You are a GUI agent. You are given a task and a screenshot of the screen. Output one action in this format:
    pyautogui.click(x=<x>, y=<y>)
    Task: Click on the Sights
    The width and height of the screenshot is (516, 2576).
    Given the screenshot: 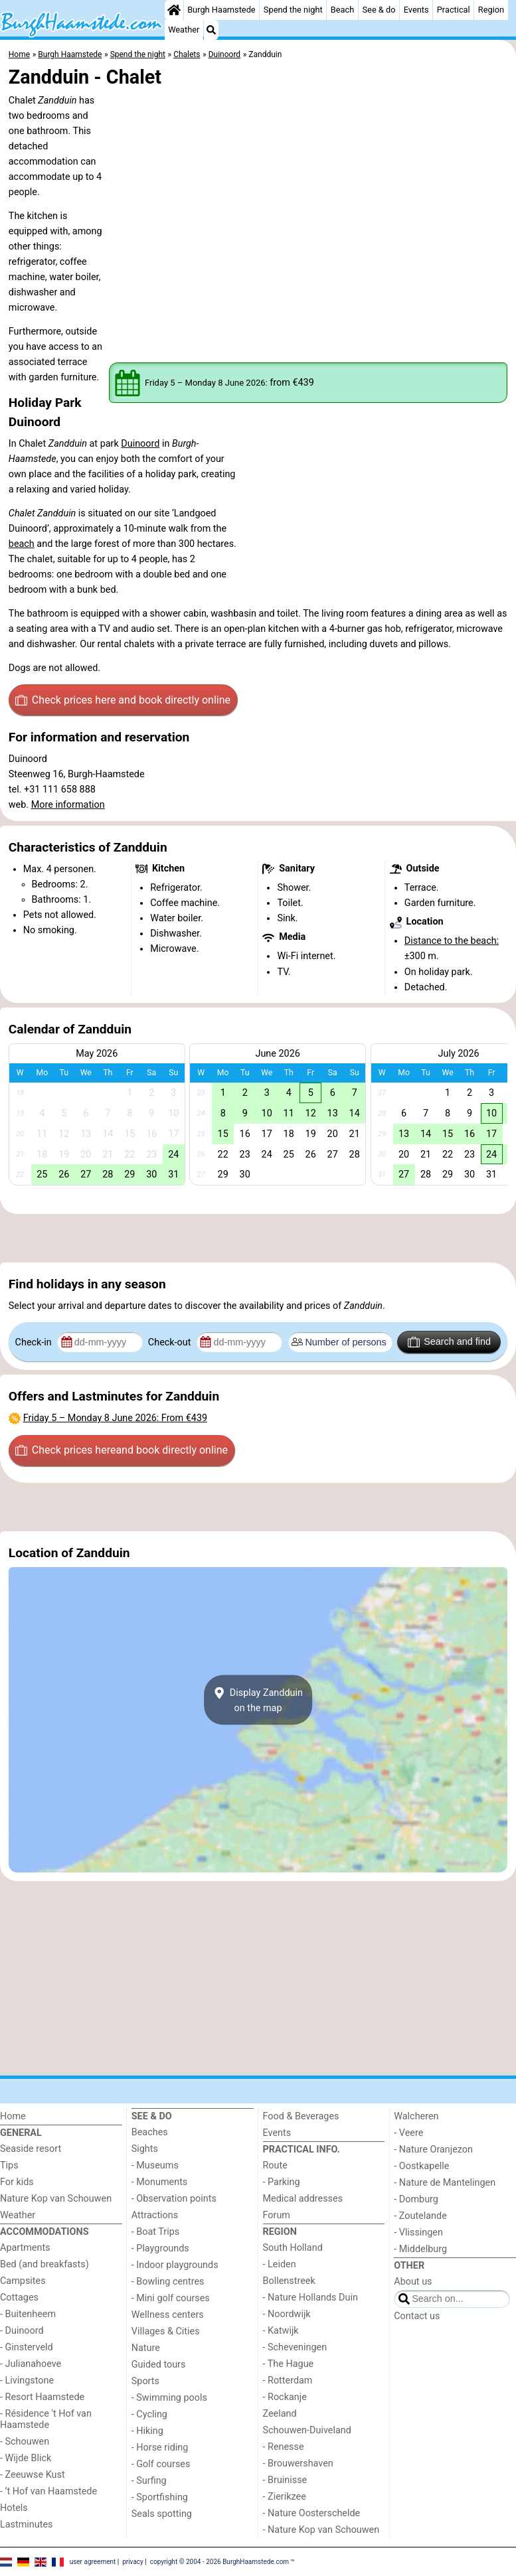 What is the action you would take?
    pyautogui.click(x=144, y=2149)
    